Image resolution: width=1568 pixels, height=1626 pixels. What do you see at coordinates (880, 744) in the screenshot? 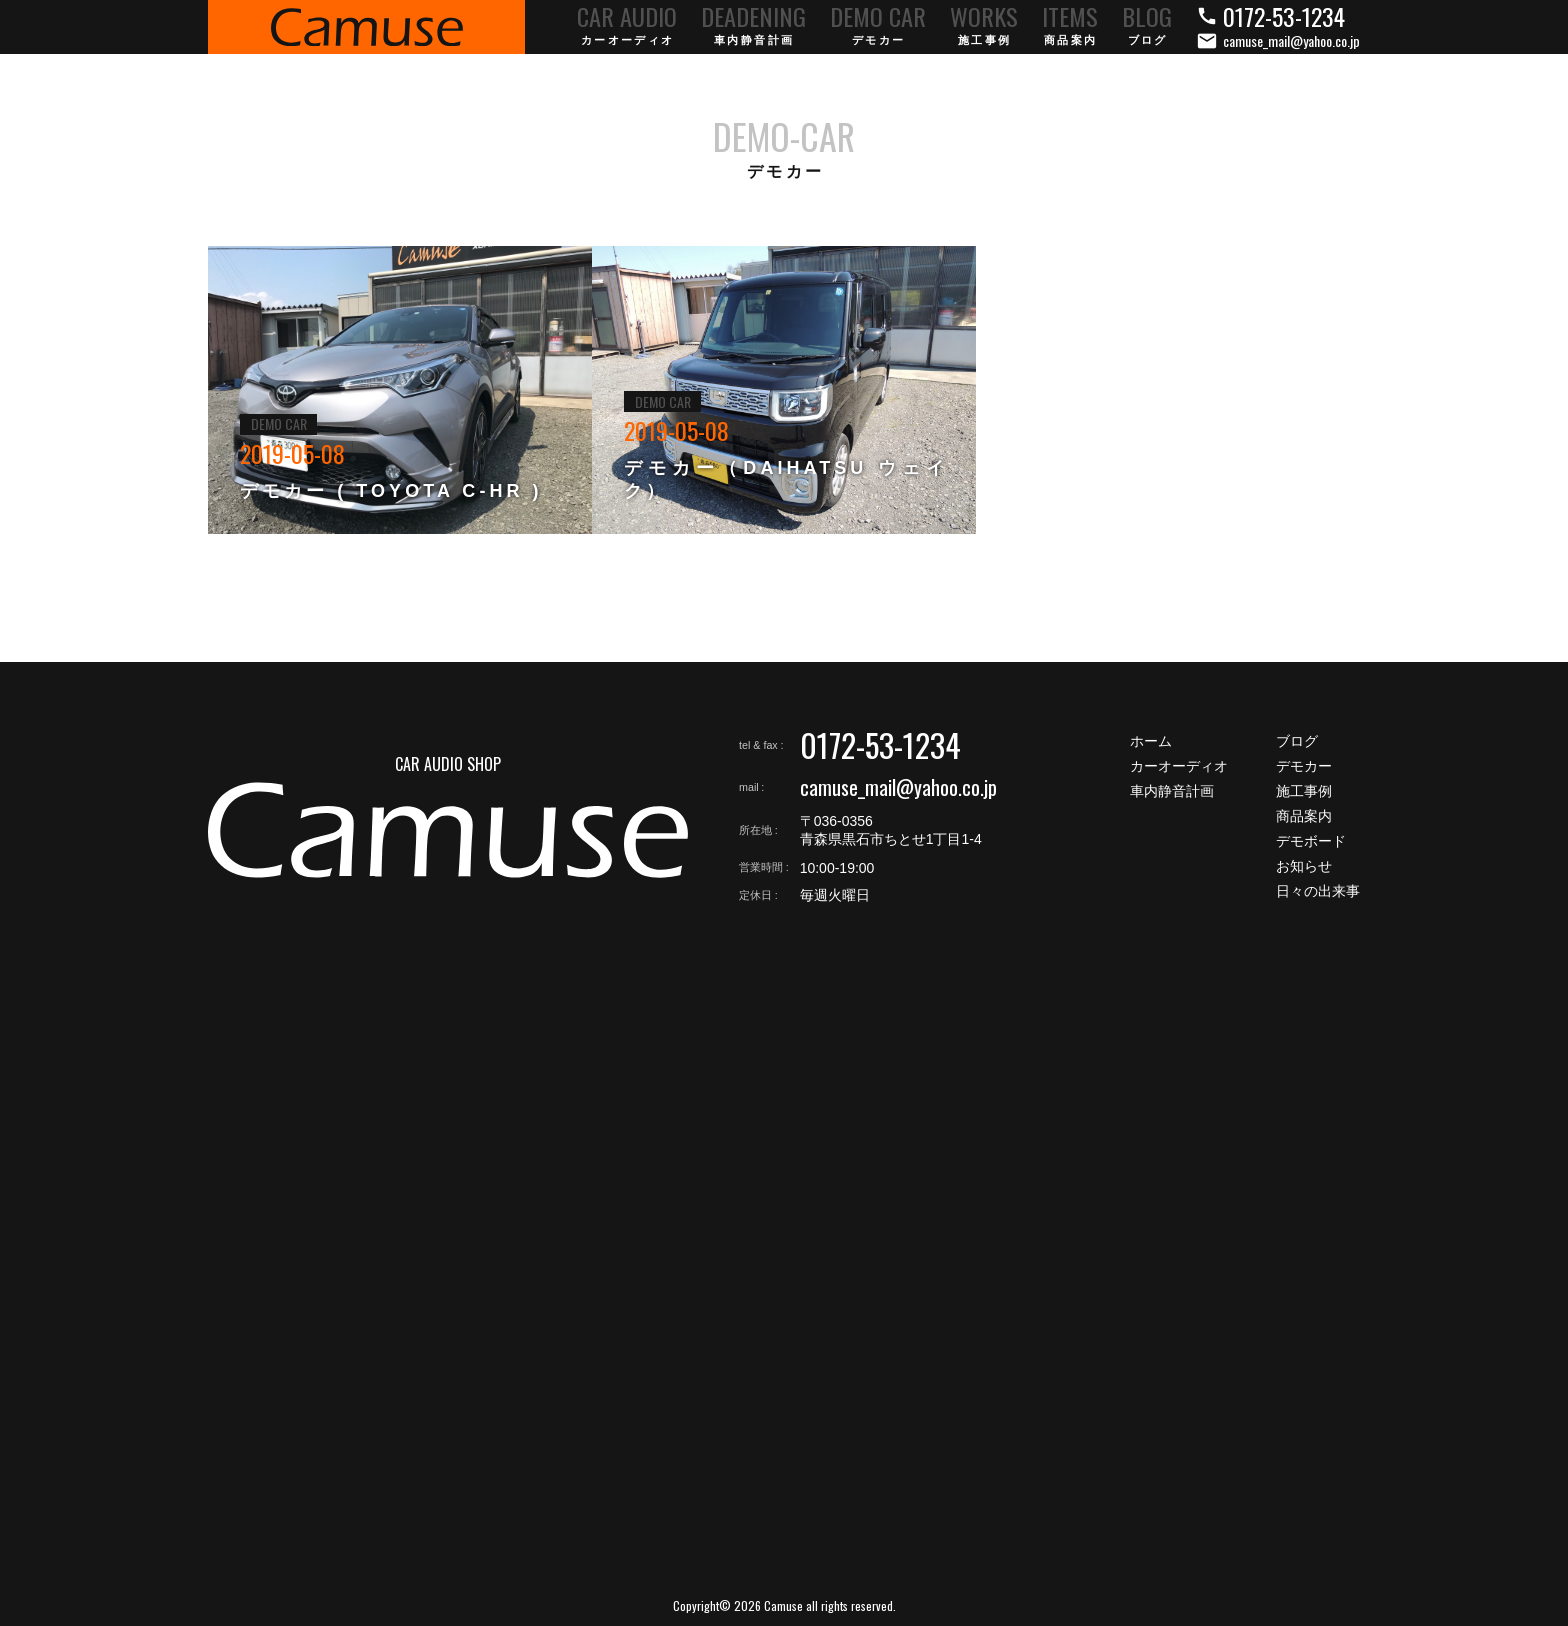
I see `0172-53-1234` at bounding box center [880, 744].